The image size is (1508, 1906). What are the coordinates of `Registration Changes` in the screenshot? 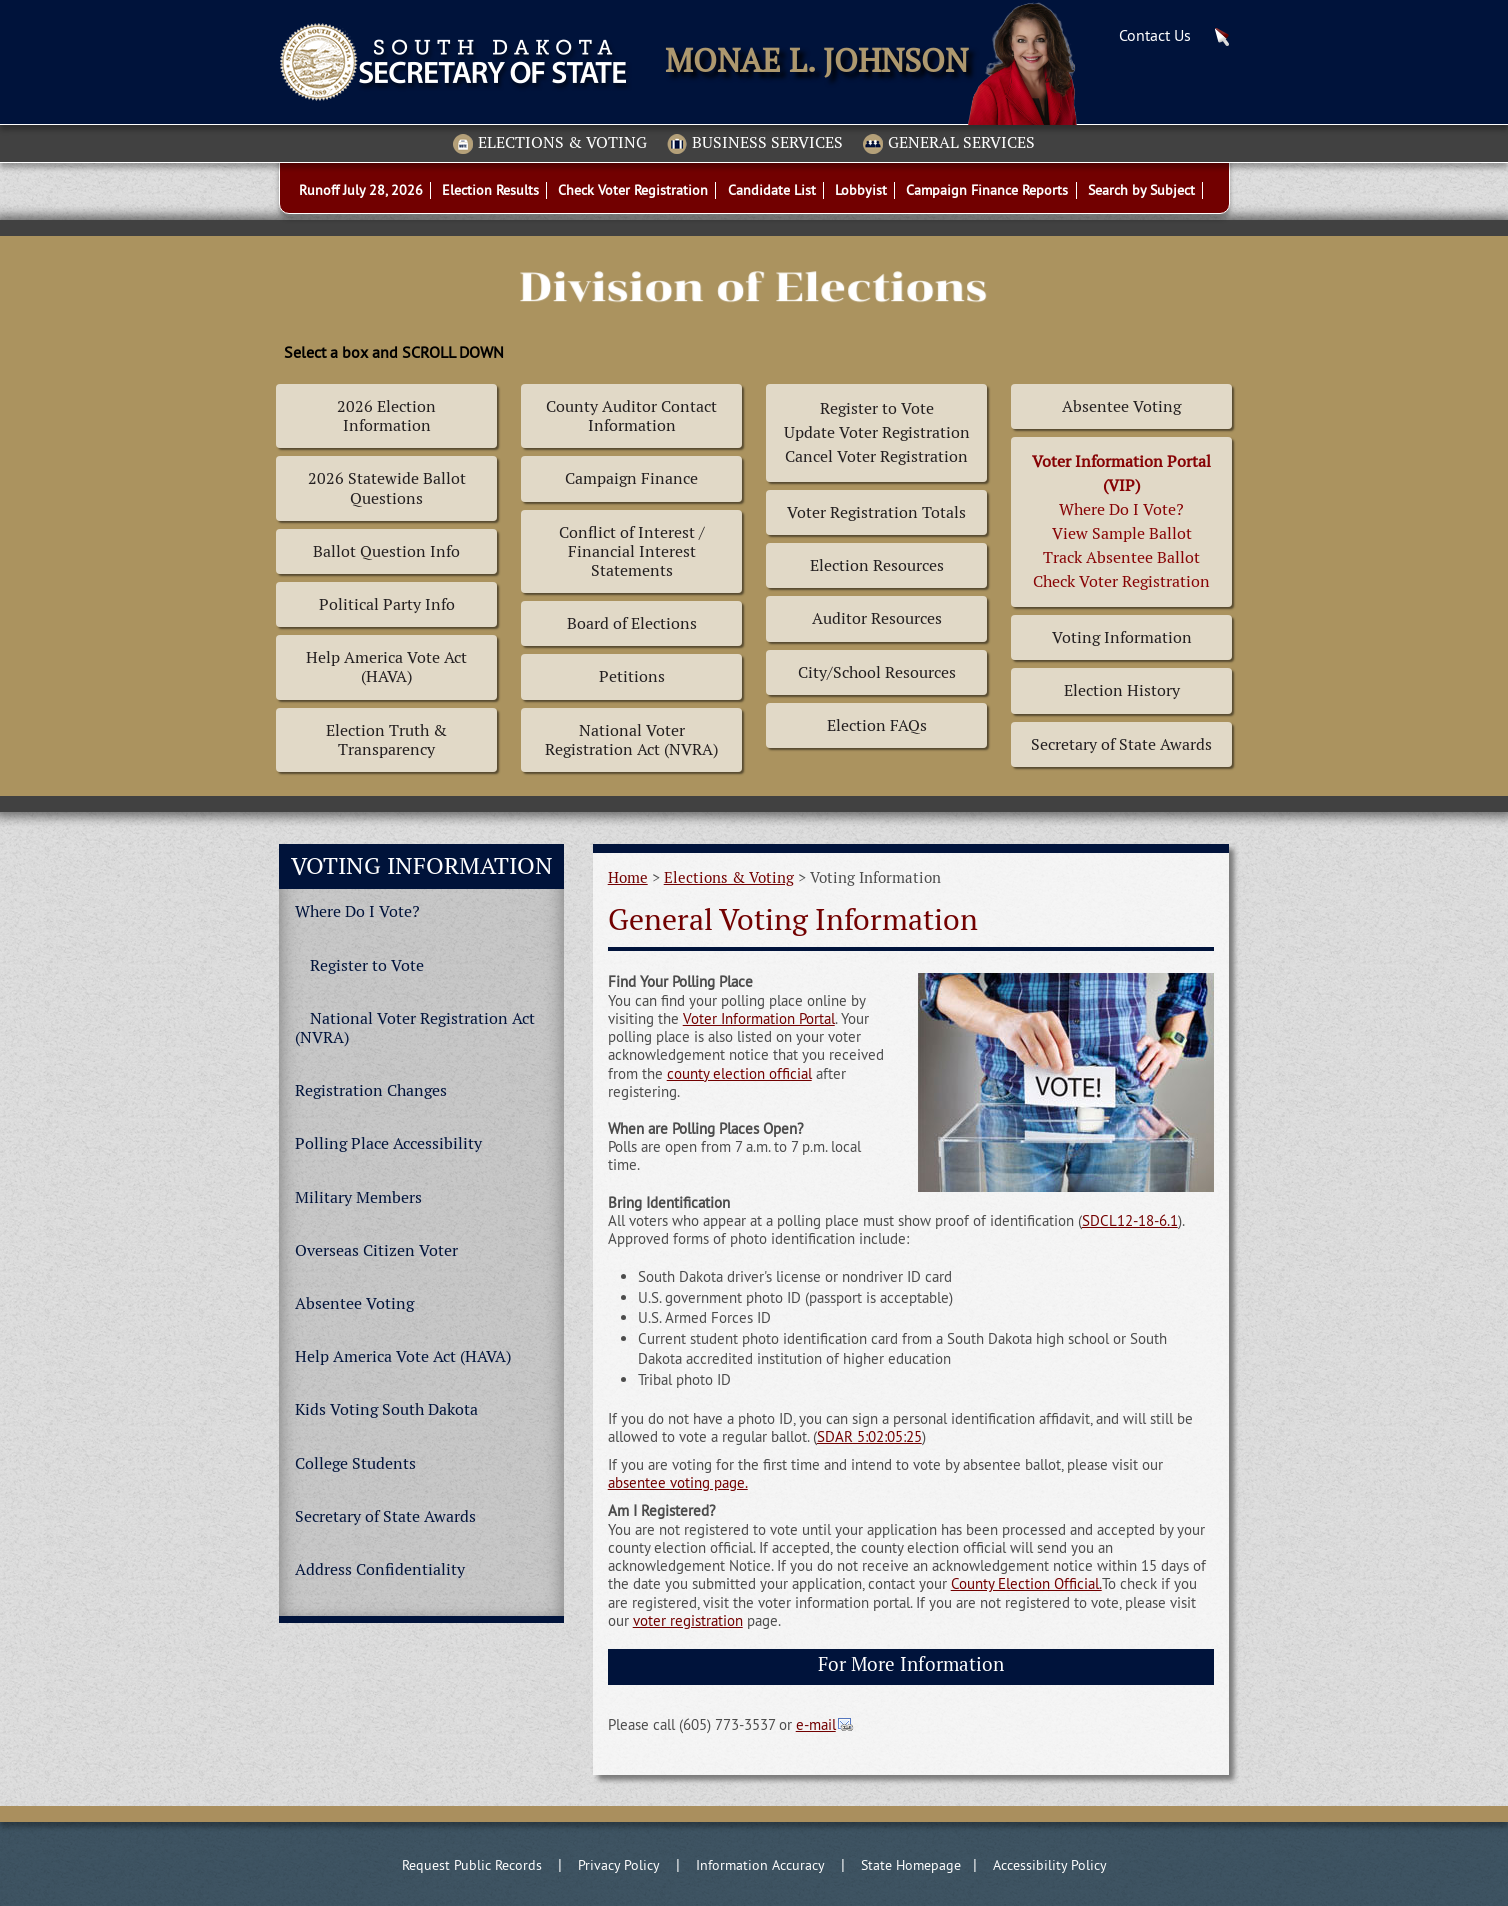 It's located at (371, 1090).